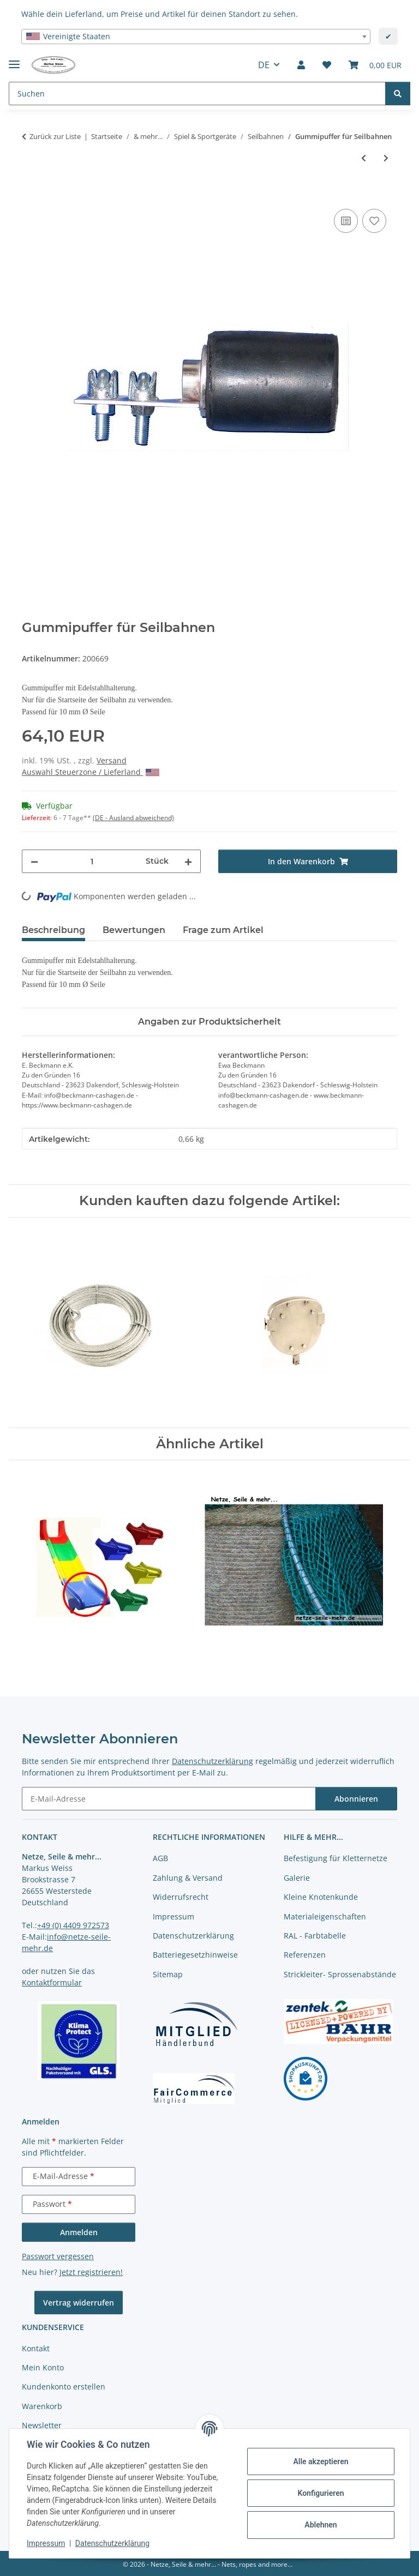  I want to click on [Menü ausklappbar], so click(14, 60).